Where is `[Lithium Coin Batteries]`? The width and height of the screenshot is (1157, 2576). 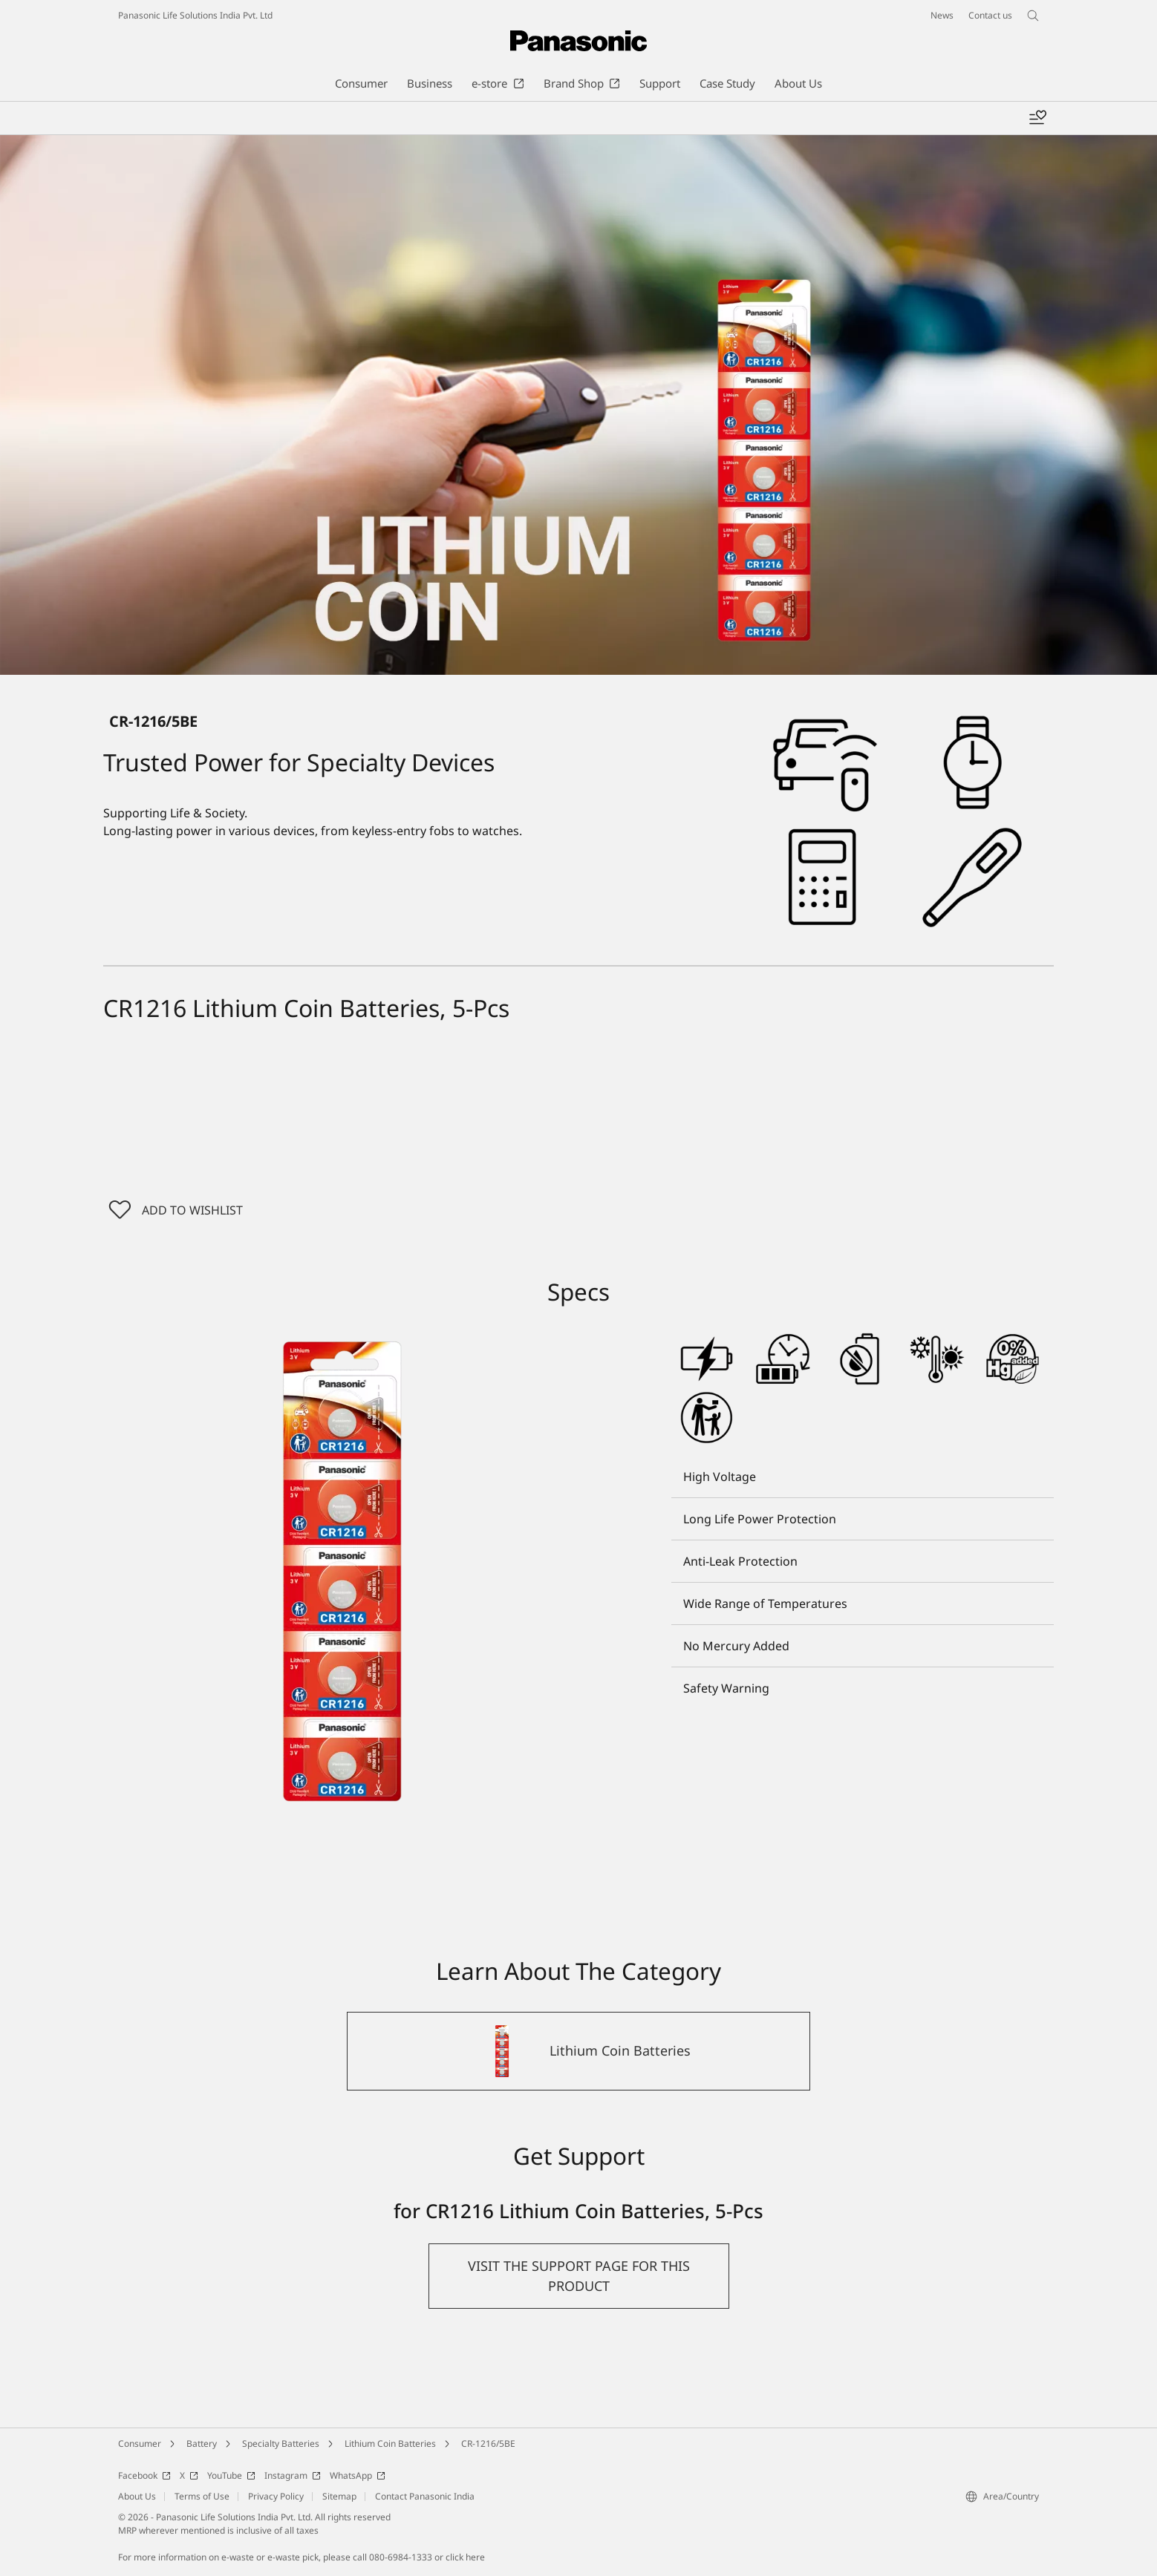 [Lithium Coin Batteries] is located at coordinates (578, 2052).